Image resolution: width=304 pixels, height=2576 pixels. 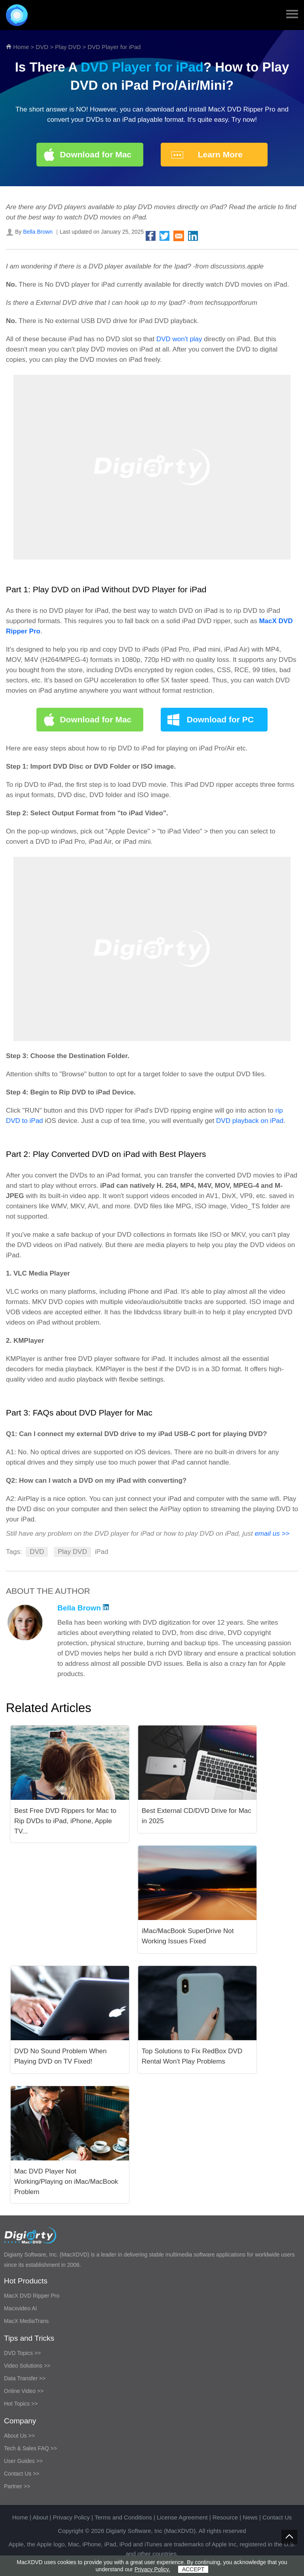 I want to click on User Guides >>, so click(x=23, y=2461).